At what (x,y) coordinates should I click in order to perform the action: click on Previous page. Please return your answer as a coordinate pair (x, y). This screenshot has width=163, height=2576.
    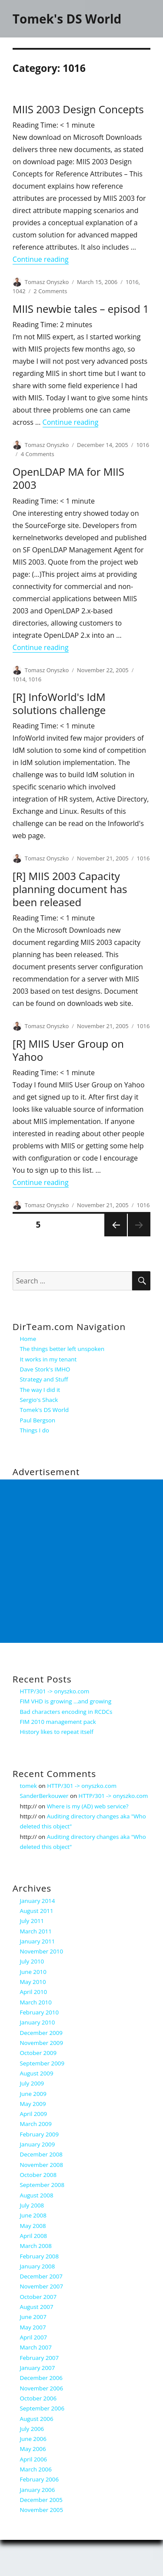
    Looking at the image, I should click on (115, 1235).